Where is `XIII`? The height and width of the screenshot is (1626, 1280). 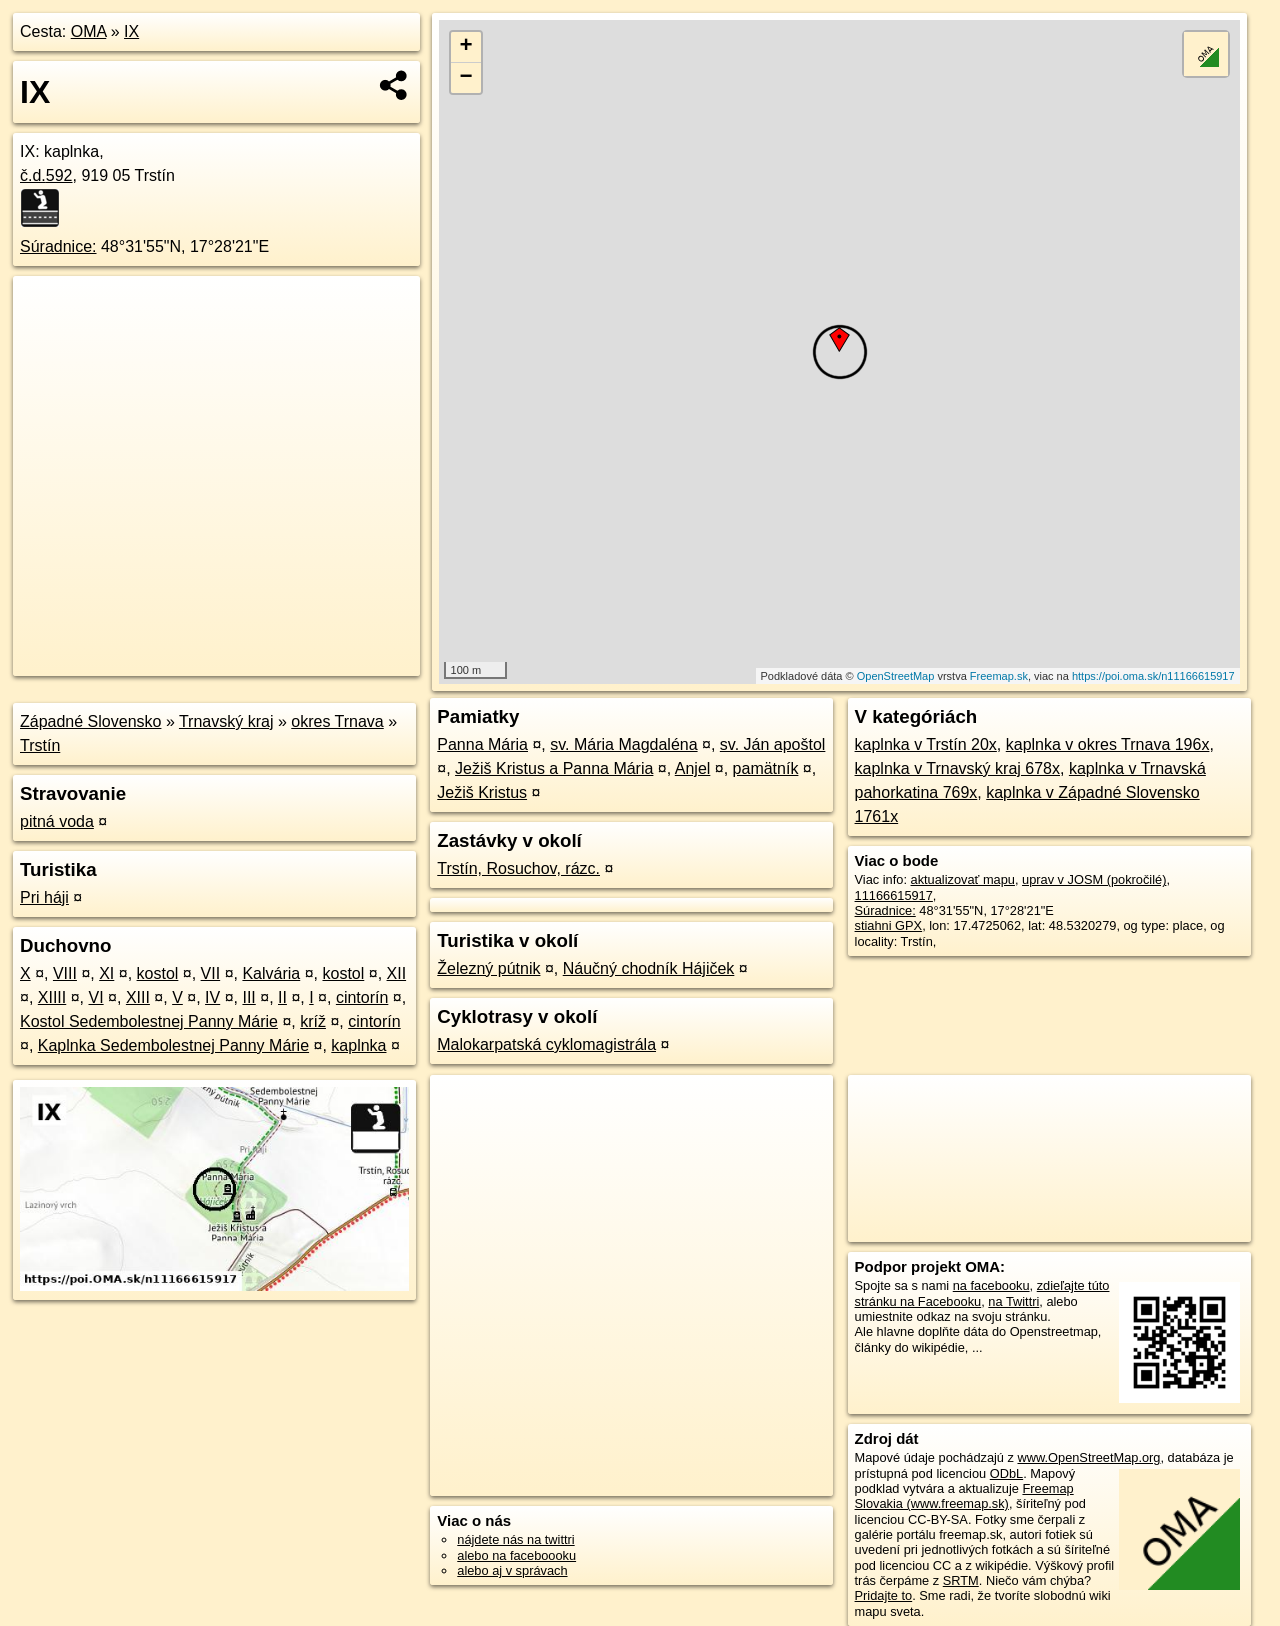 XIII is located at coordinates (138, 997).